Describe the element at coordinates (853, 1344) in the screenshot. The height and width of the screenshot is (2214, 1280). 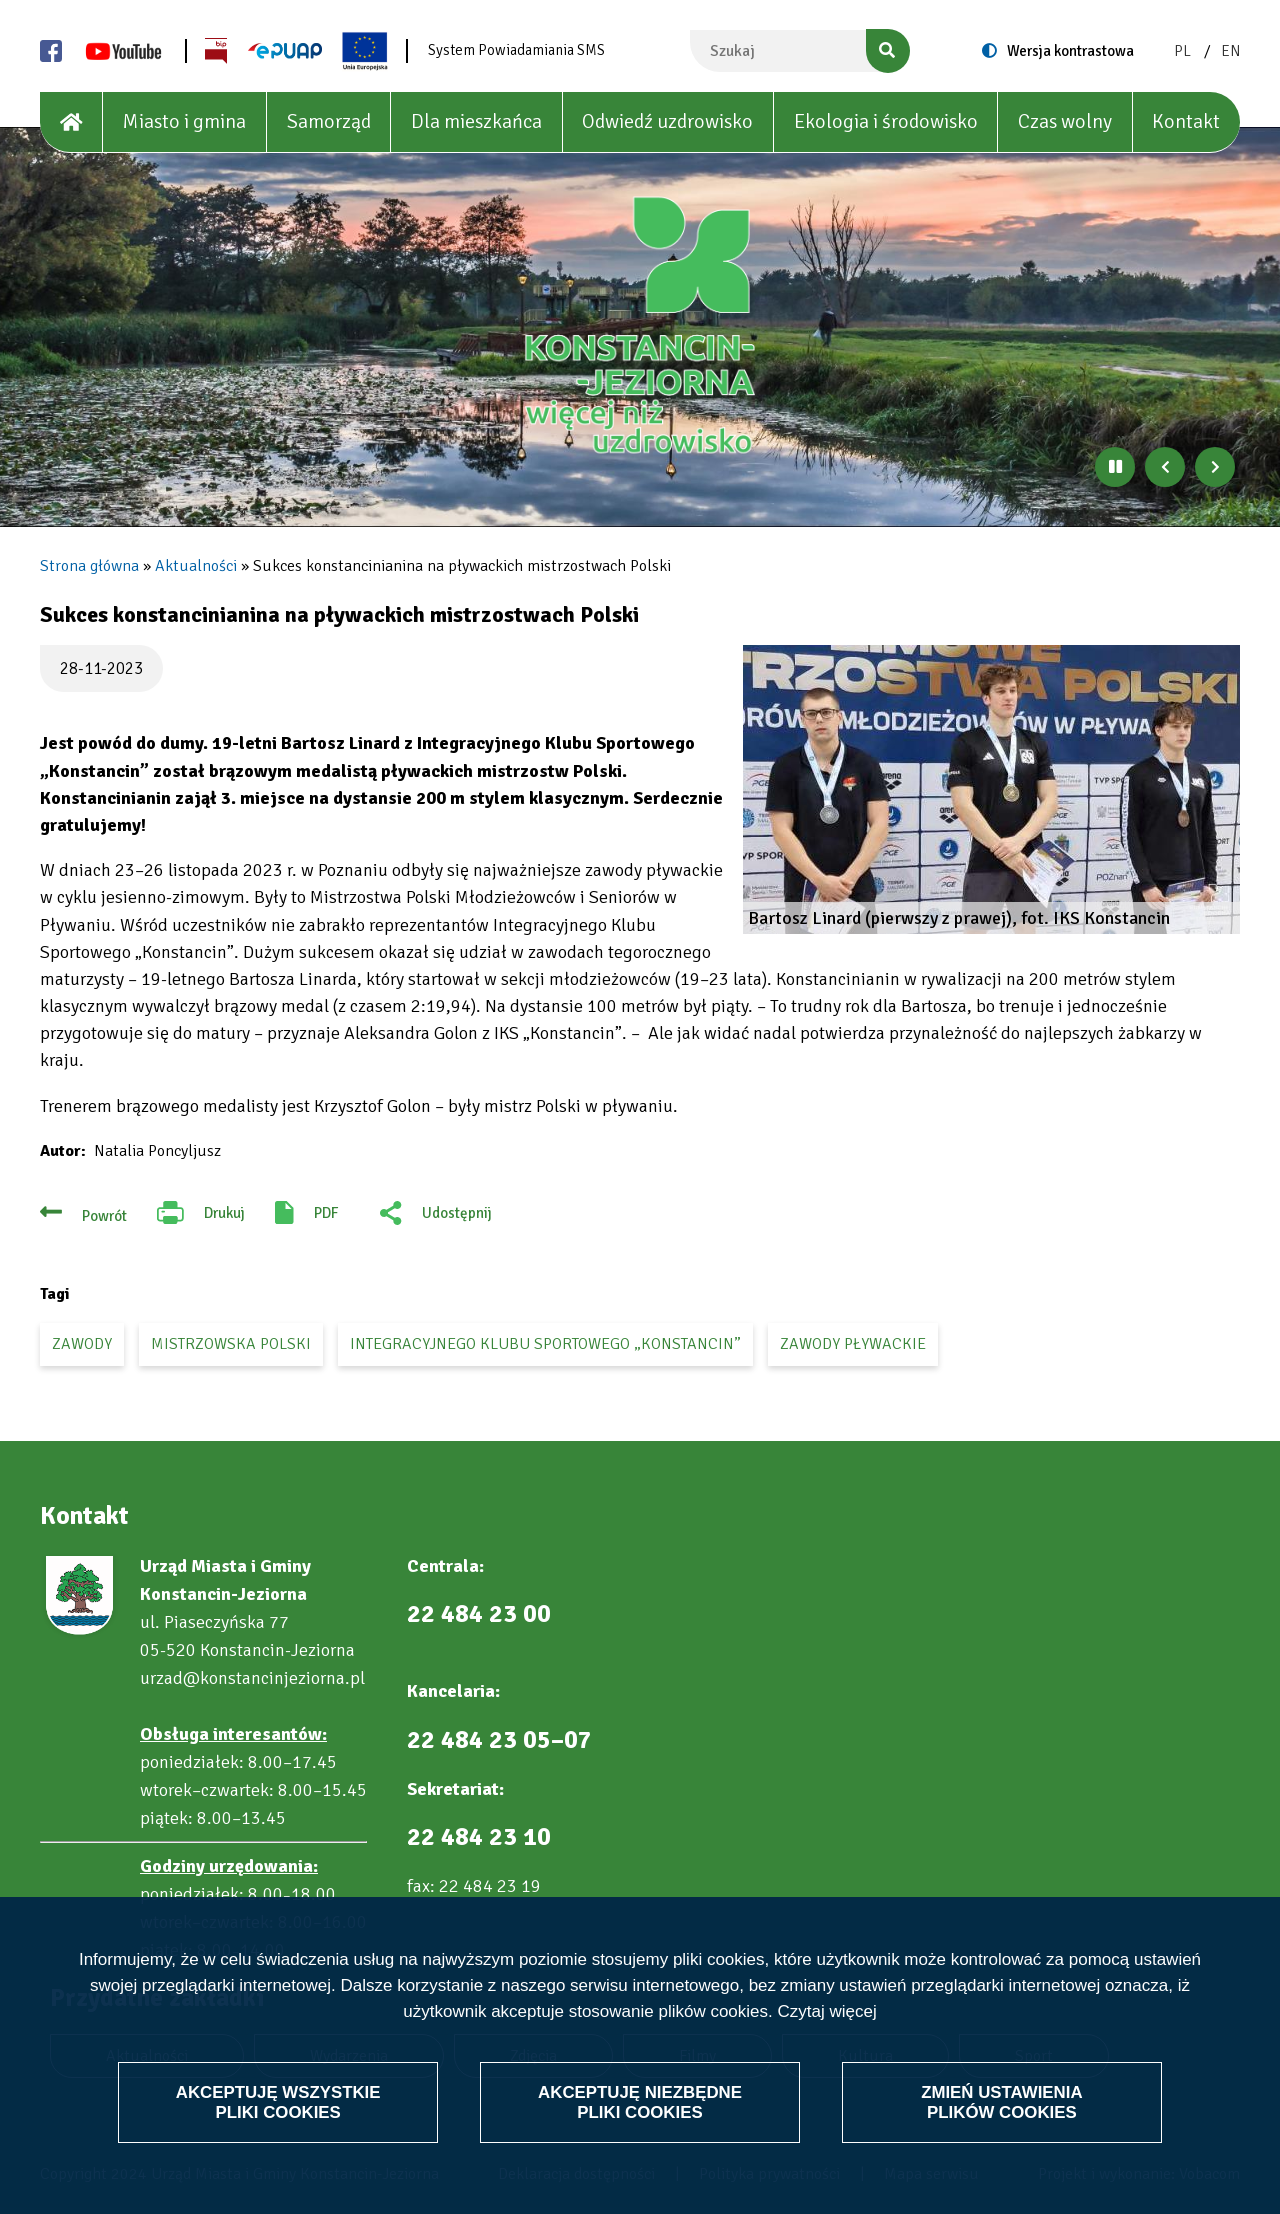
I see `zawody pływackie` at that location.